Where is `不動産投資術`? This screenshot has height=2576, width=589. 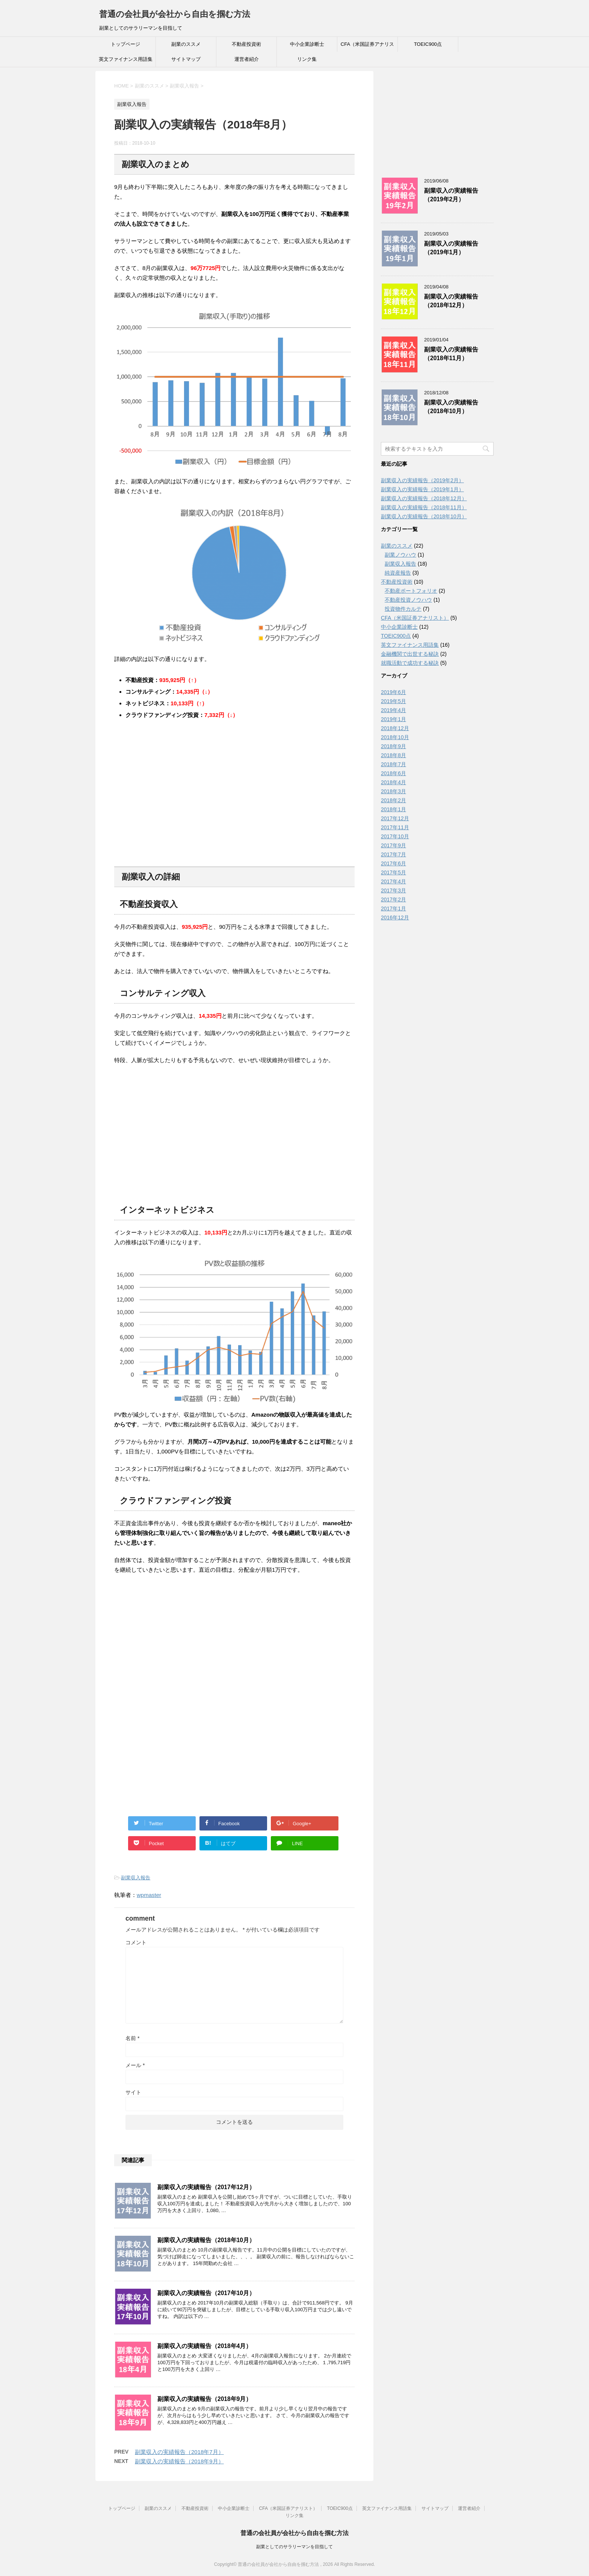
不動産投資術 is located at coordinates (246, 44).